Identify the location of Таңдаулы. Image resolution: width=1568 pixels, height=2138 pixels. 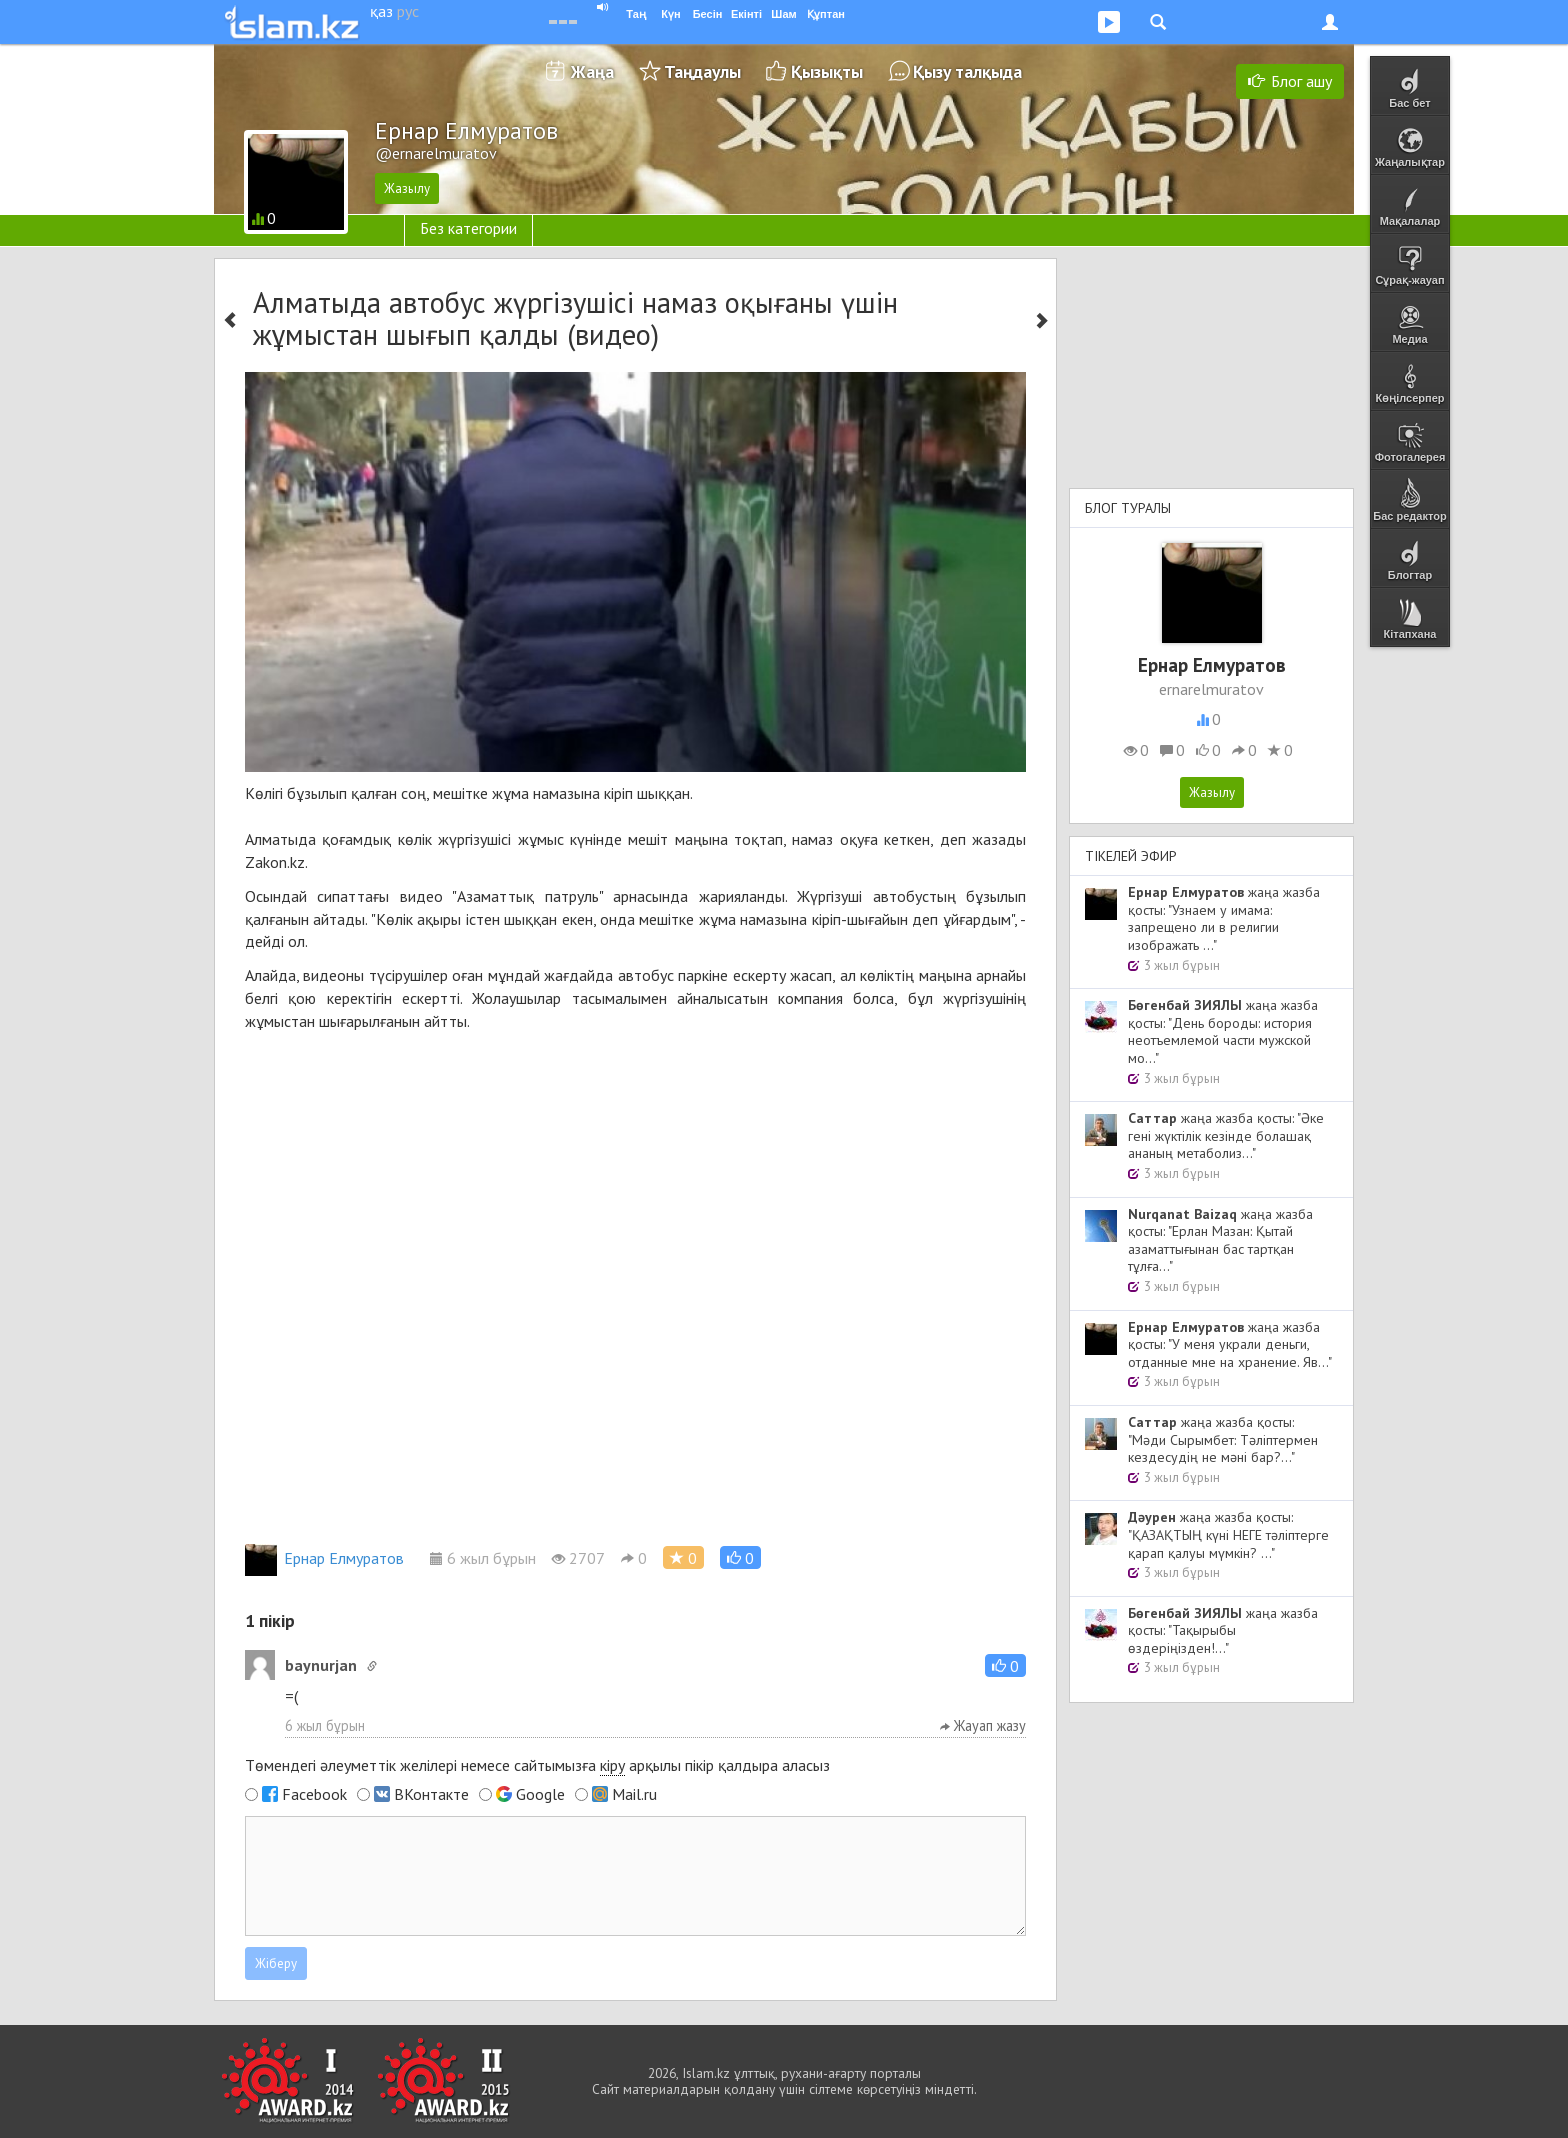
(702, 71).